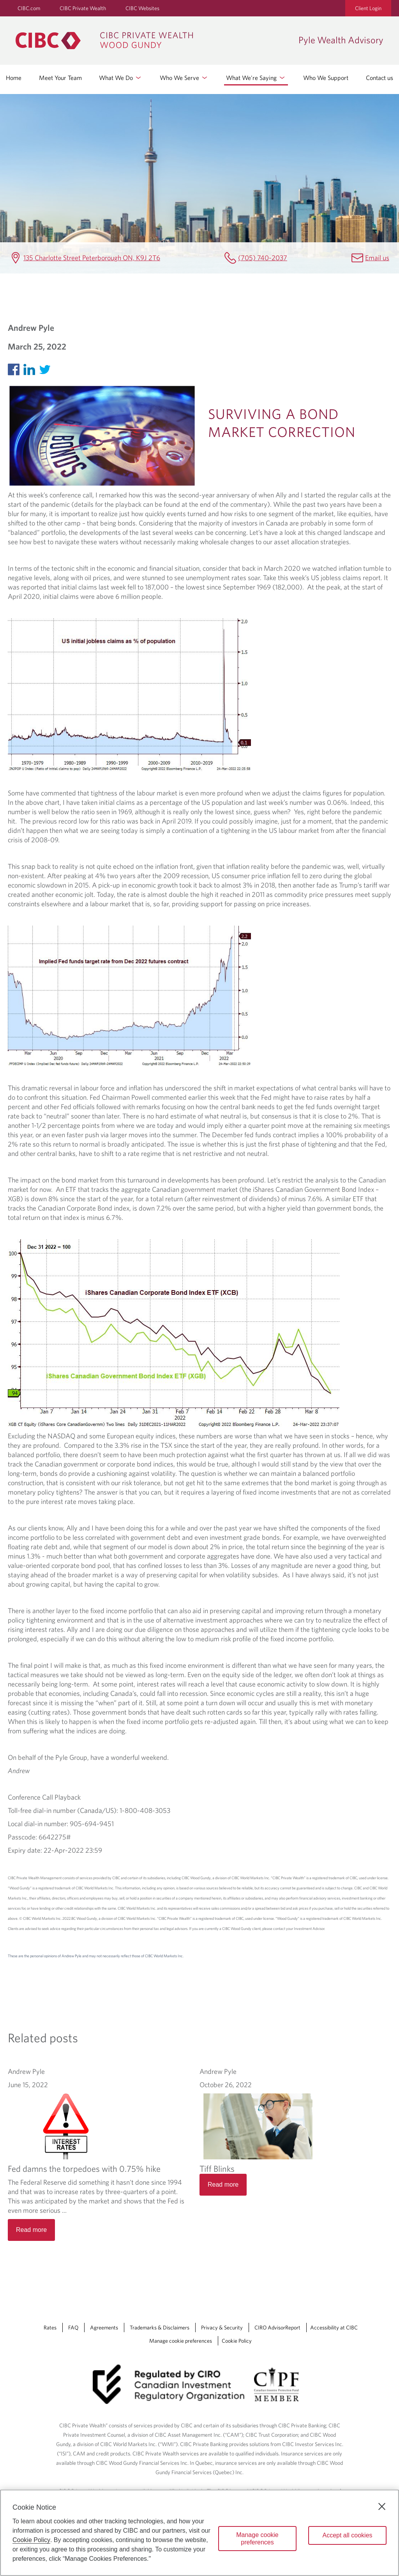 Image resolution: width=399 pixels, height=2576 pixels. I want to click on Email us [Pyle Wealth Advisory Email tammy.sargeant@cibc.com], so click(377, 258).